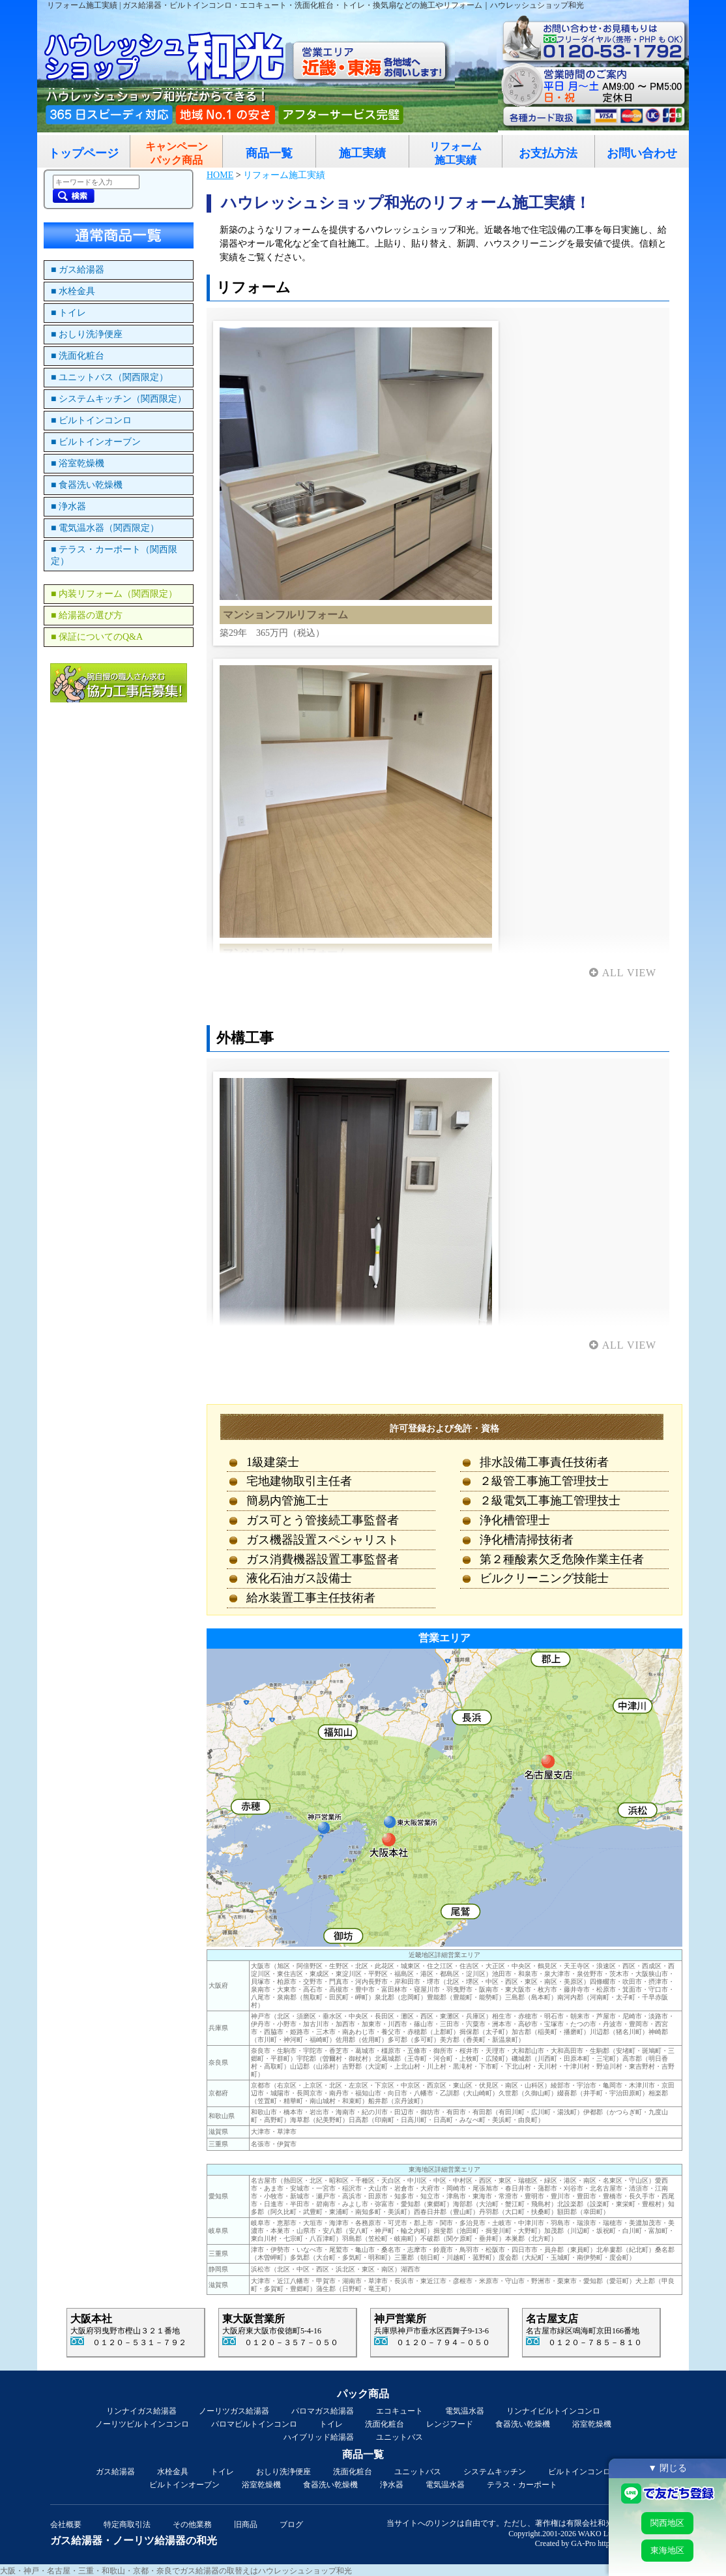  Describe the element at coordinates (642, 153) in the screenshot. I see `お問い合わせ` at that location.